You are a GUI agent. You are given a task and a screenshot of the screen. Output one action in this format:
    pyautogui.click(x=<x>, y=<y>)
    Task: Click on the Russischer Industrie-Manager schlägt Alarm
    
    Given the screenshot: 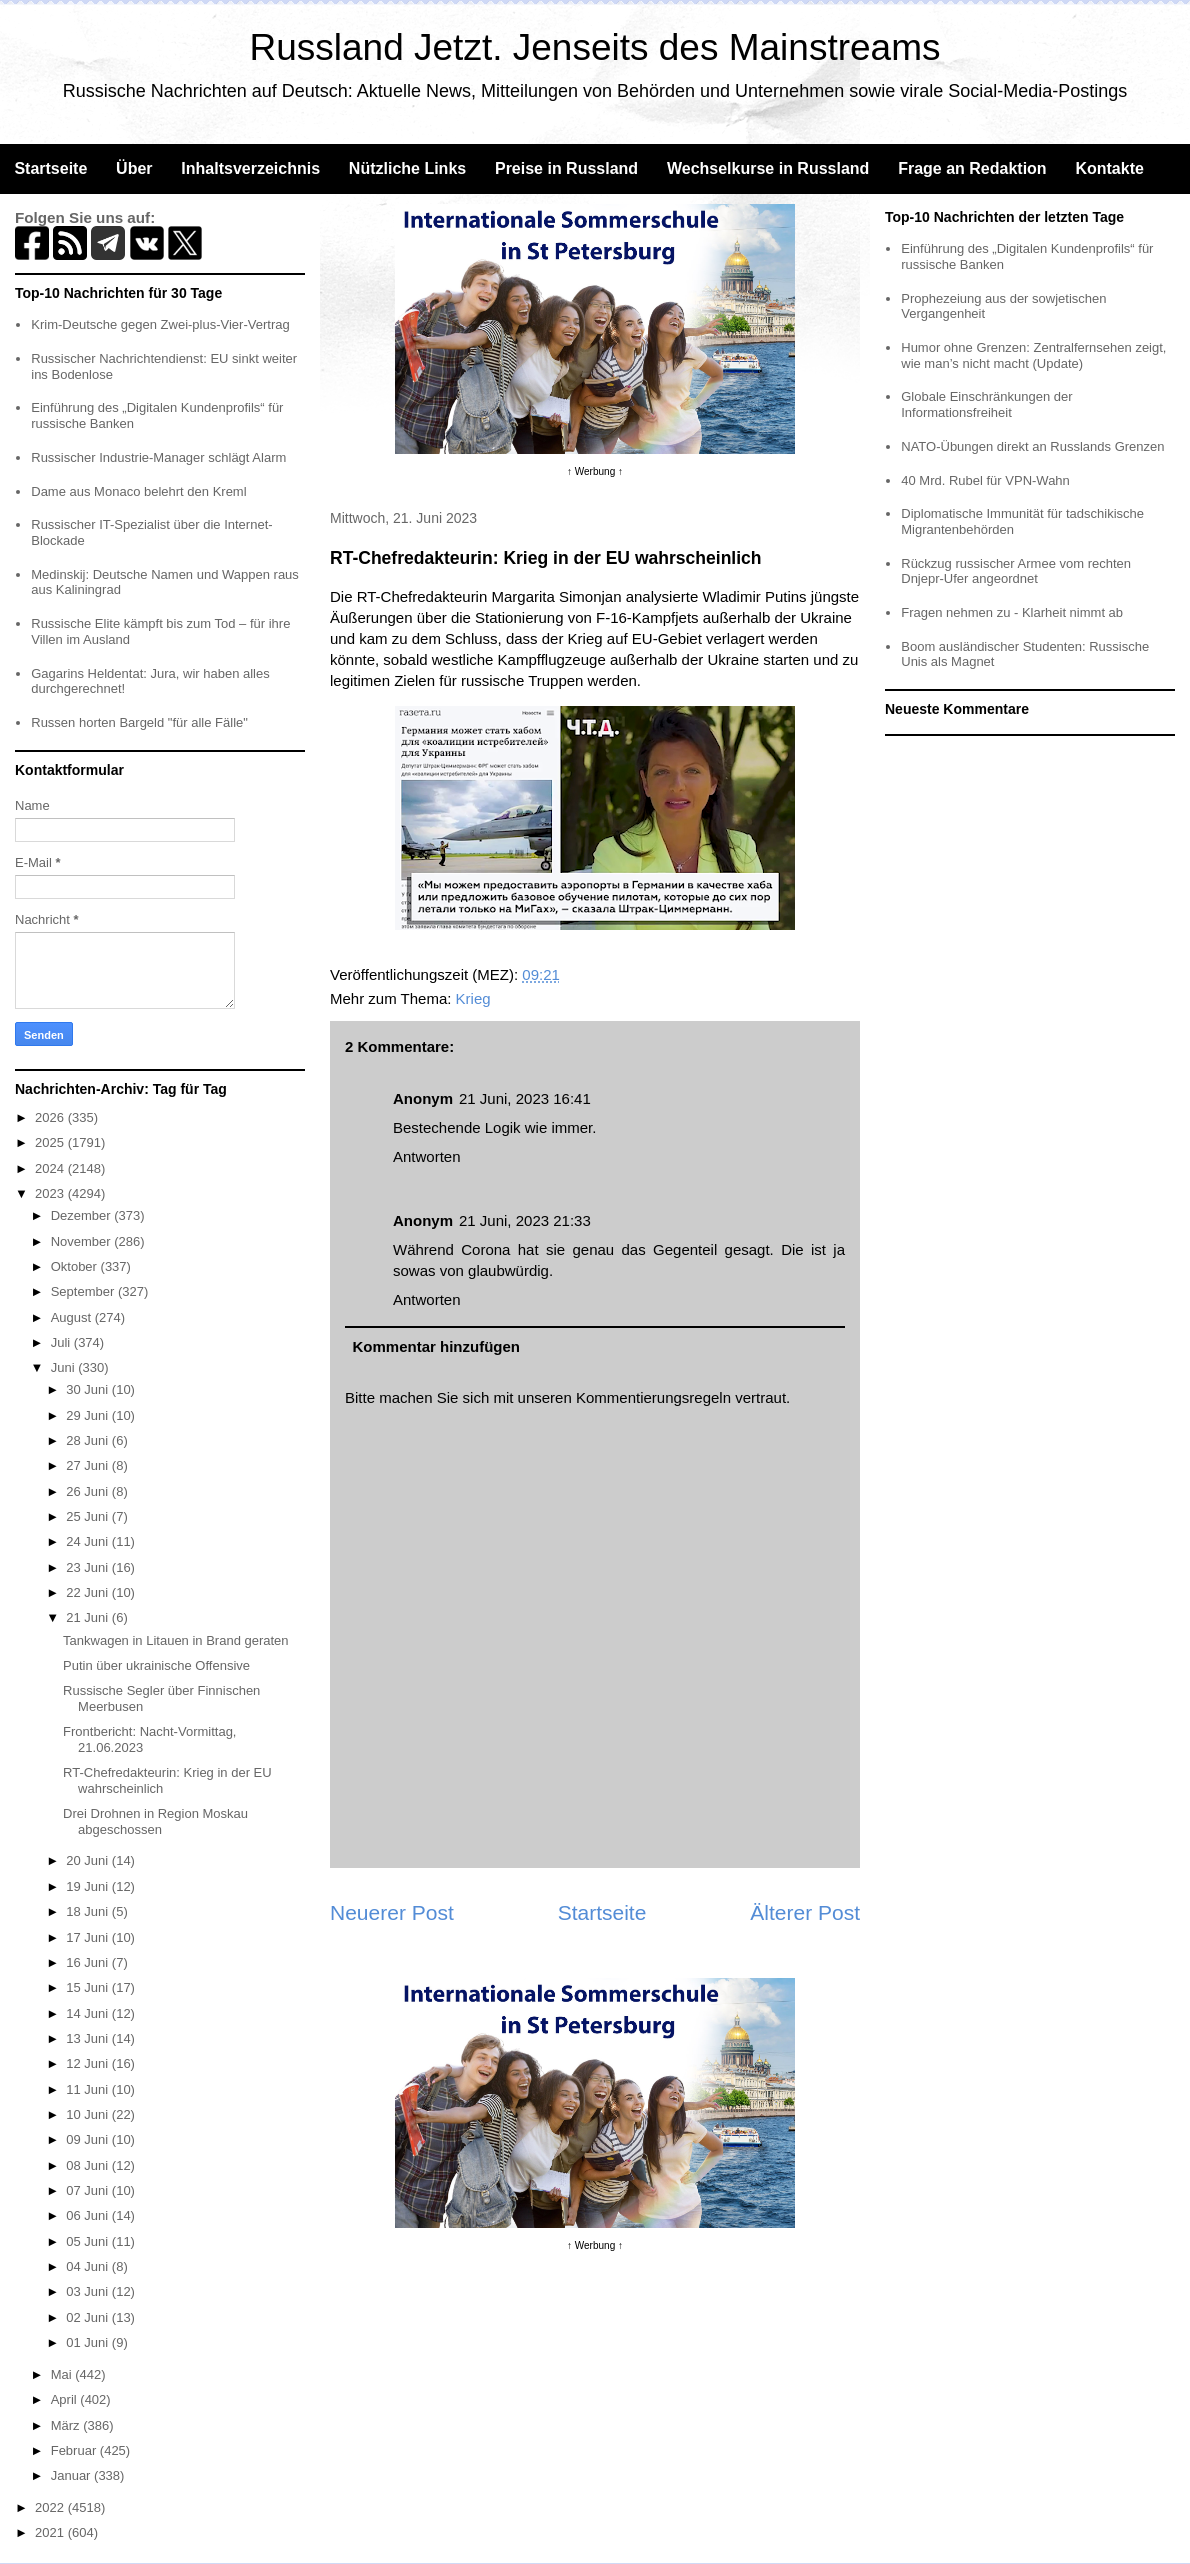 What is the action you would take?
    pyautogui.click(x=158, y=457)
    